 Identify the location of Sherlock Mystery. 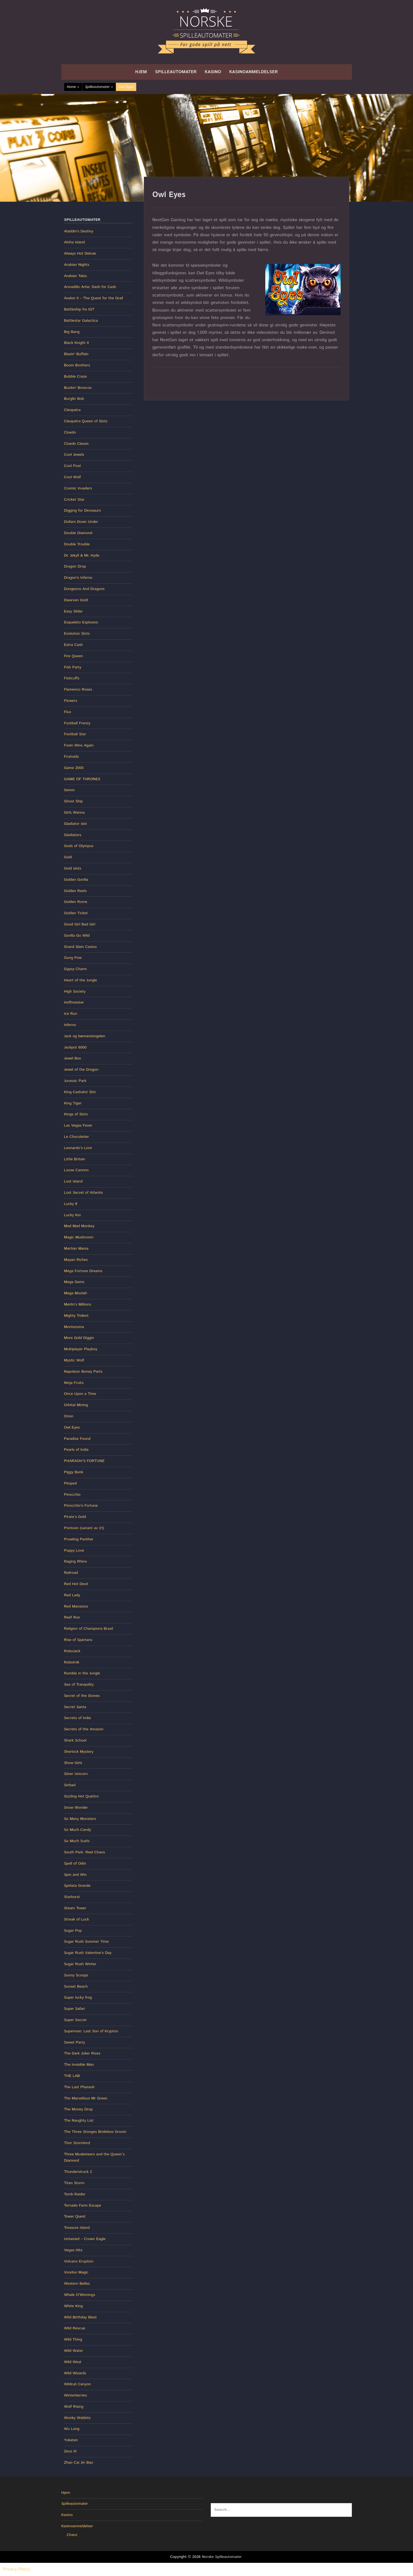
(78, 1751).